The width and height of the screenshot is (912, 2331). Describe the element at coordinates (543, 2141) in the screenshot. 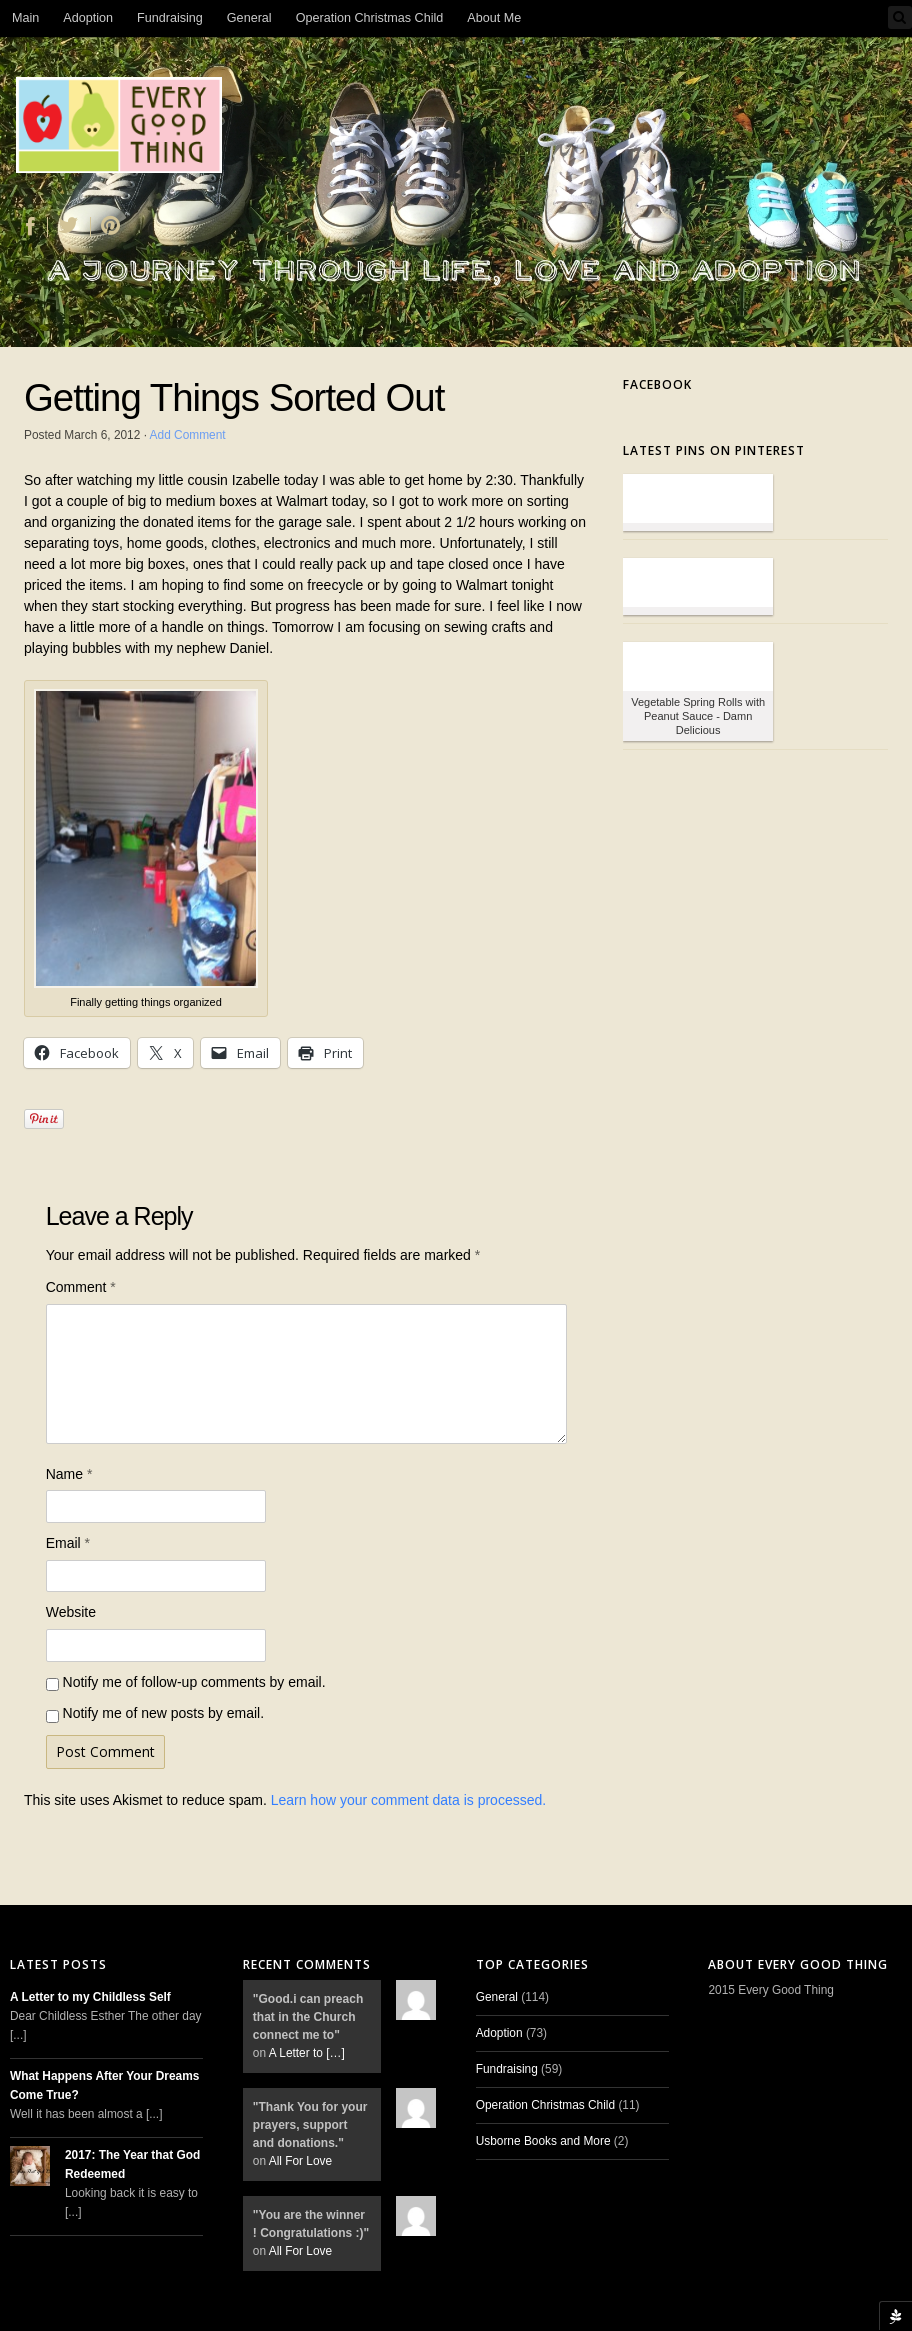

I see `Usborne Books and More` at that location.